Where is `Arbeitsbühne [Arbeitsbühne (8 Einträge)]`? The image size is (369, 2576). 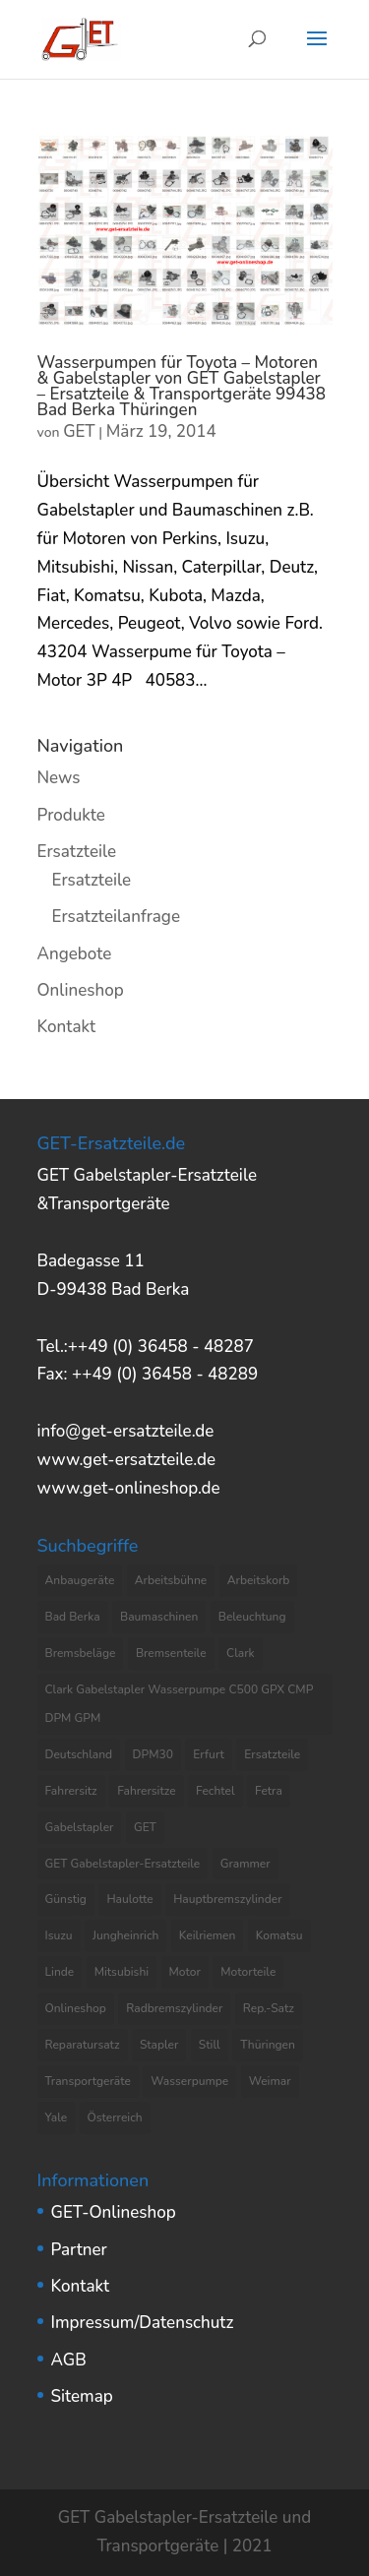 Arbeitsbühne [Arbeitsbühne (8 Einträge)] is located at coordinates (171, 1580).